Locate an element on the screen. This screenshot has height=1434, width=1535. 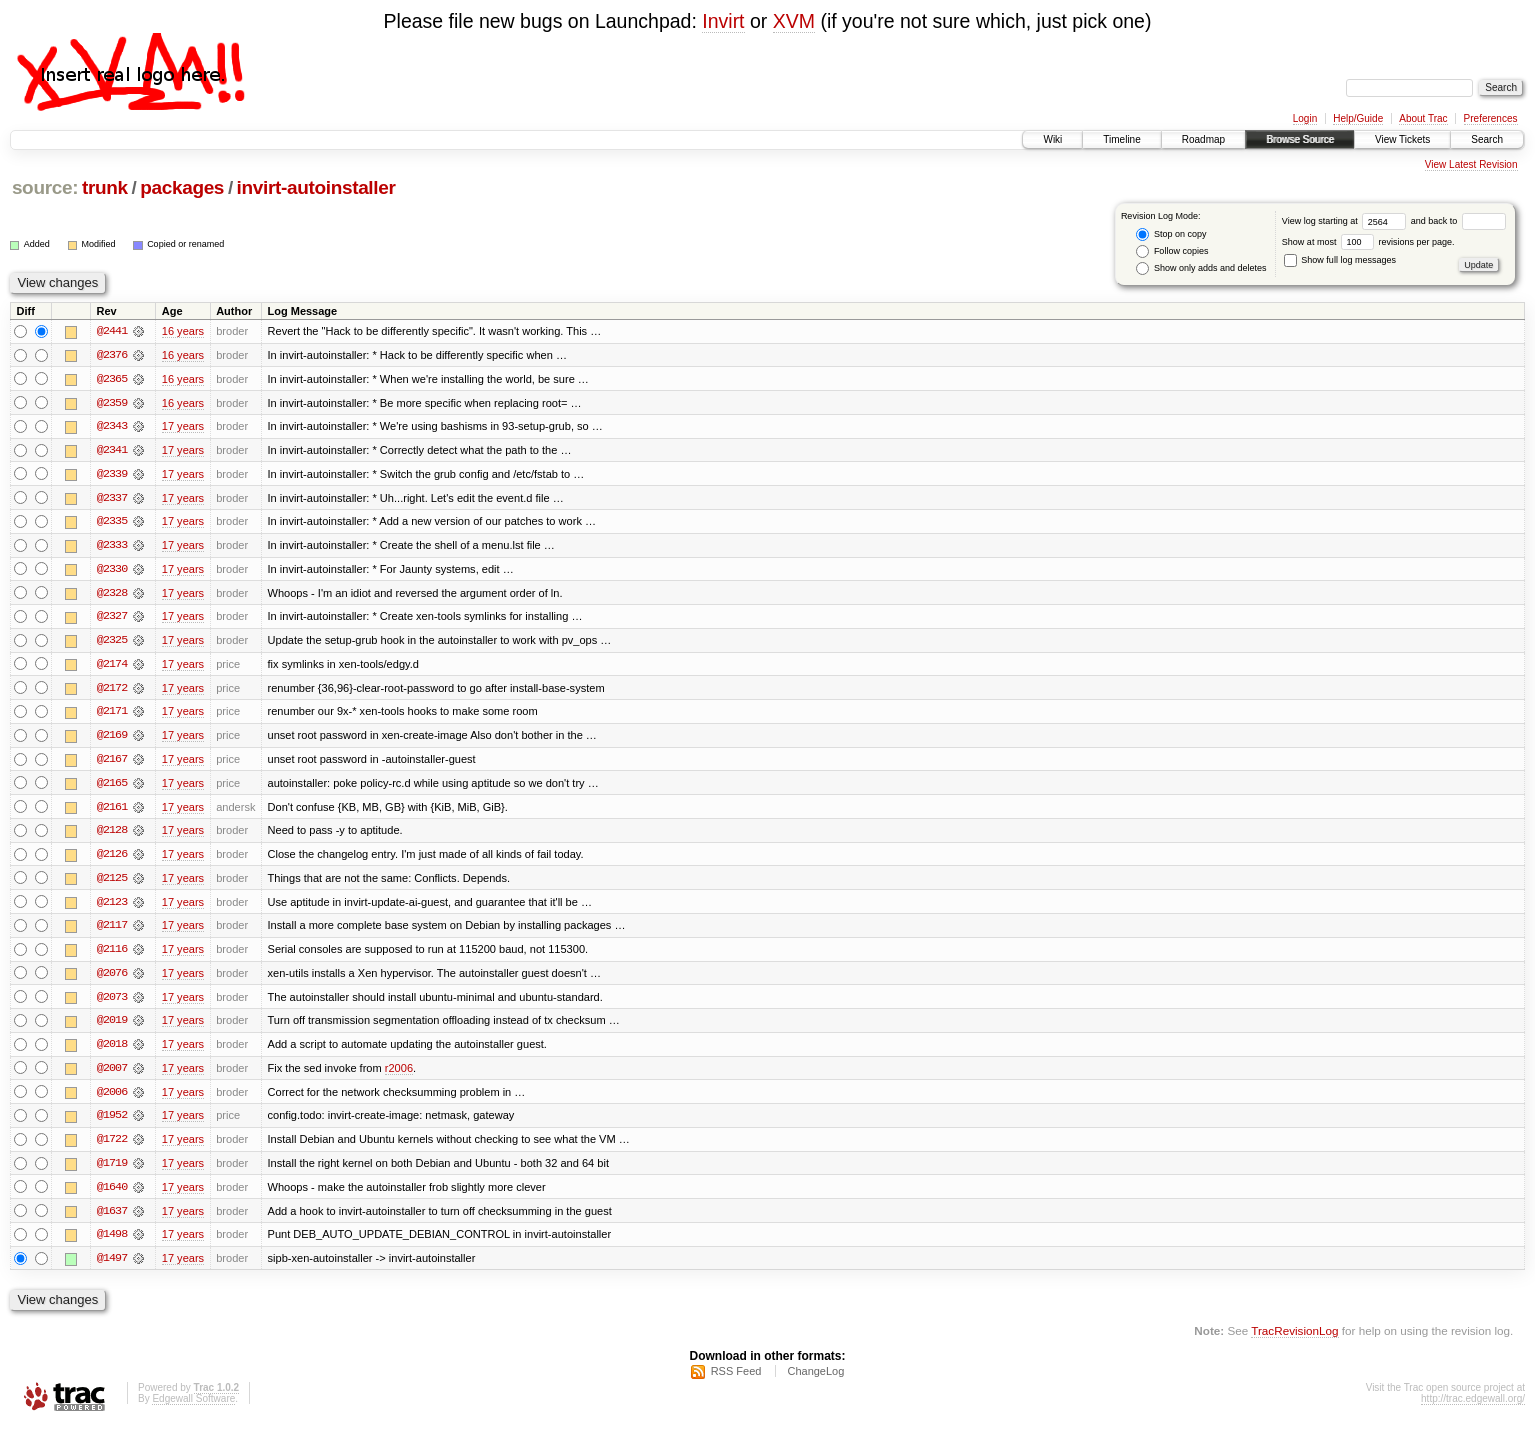
@2335 is located at coordinates (112, 523).